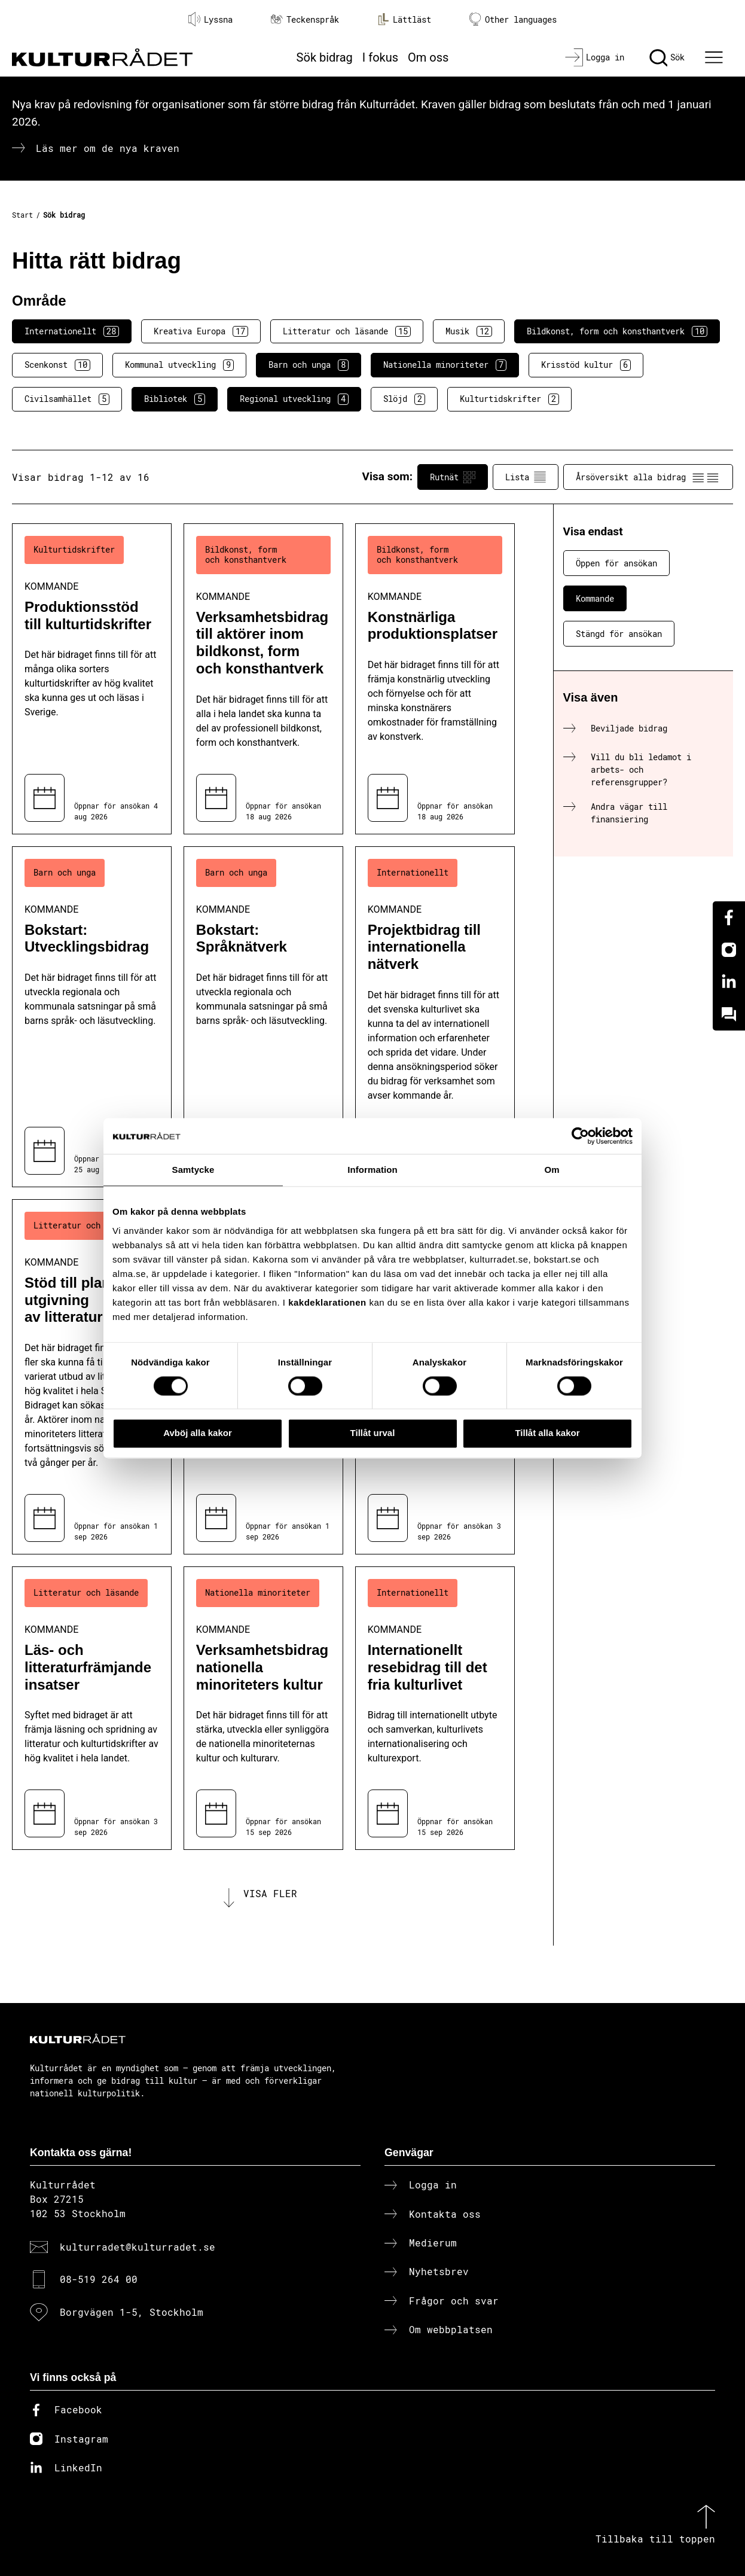  Describe the element at coordinates (729, 1014) in the screenshot. I see `[Kundo]` at that location.